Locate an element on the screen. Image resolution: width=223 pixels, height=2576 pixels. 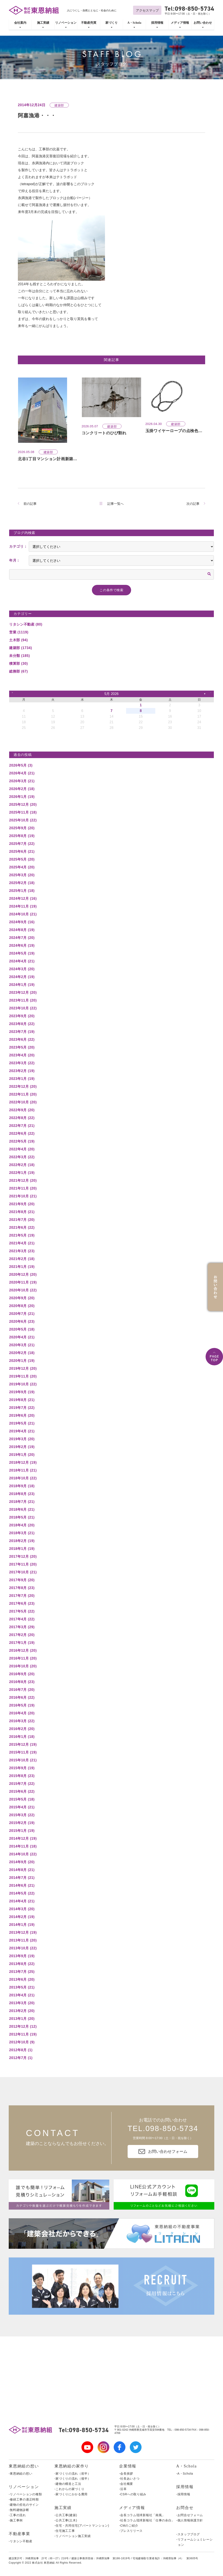
営業 (1119) is located at coordinates (18, 632).